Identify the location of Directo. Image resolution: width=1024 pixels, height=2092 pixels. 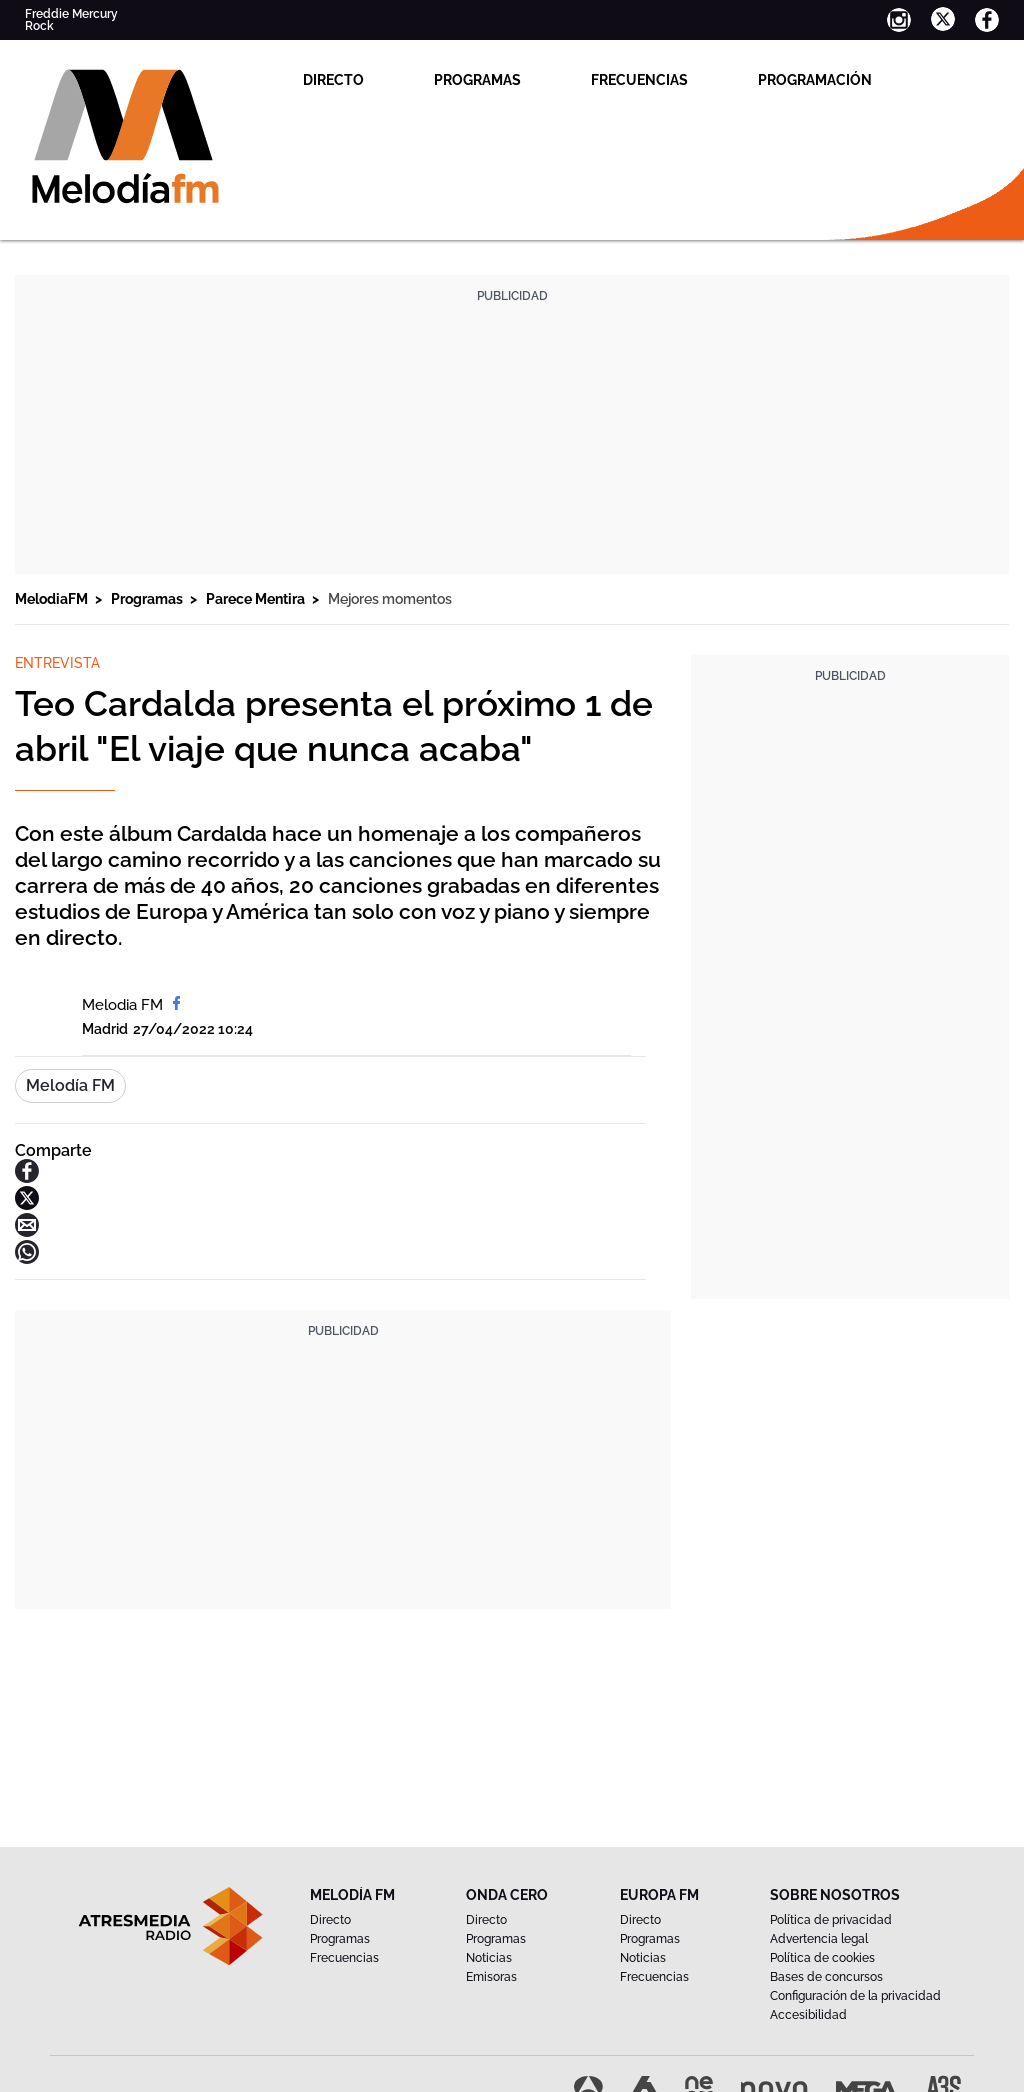
(333, 80).